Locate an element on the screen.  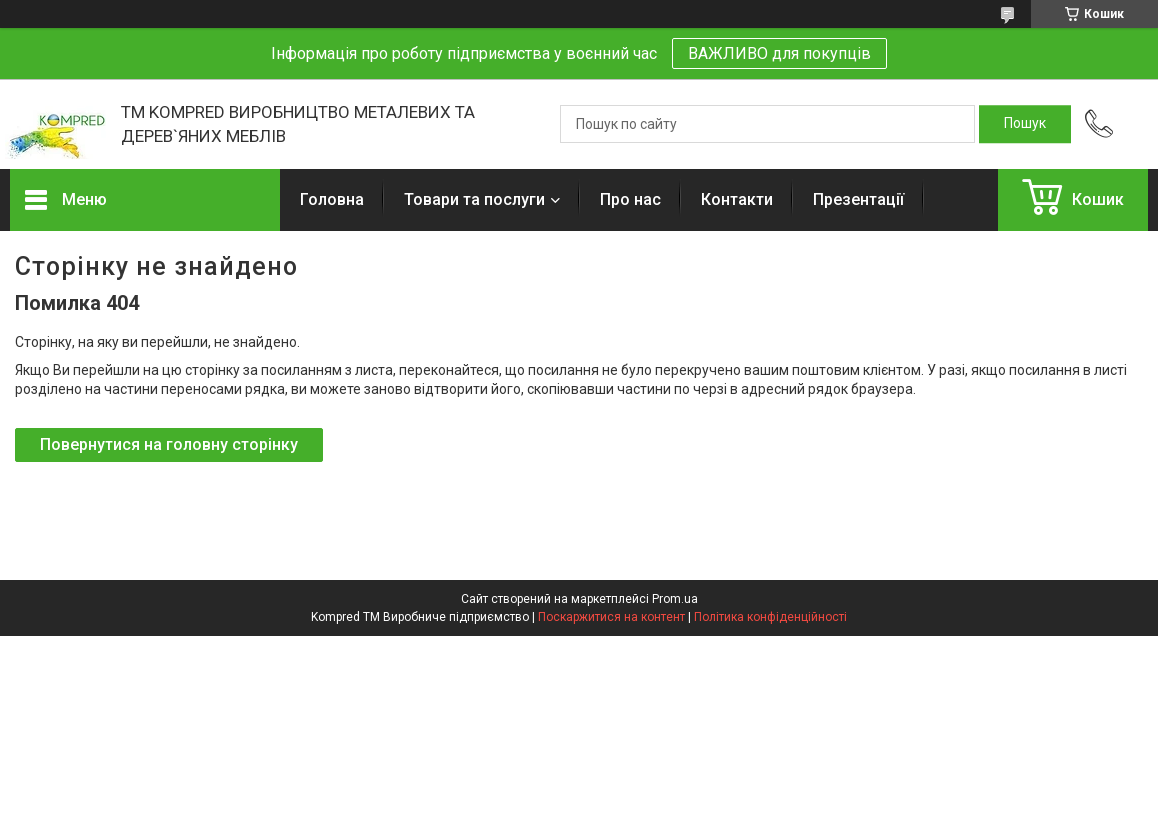
Політика конфіденційності is located at coordinates (770, 617).